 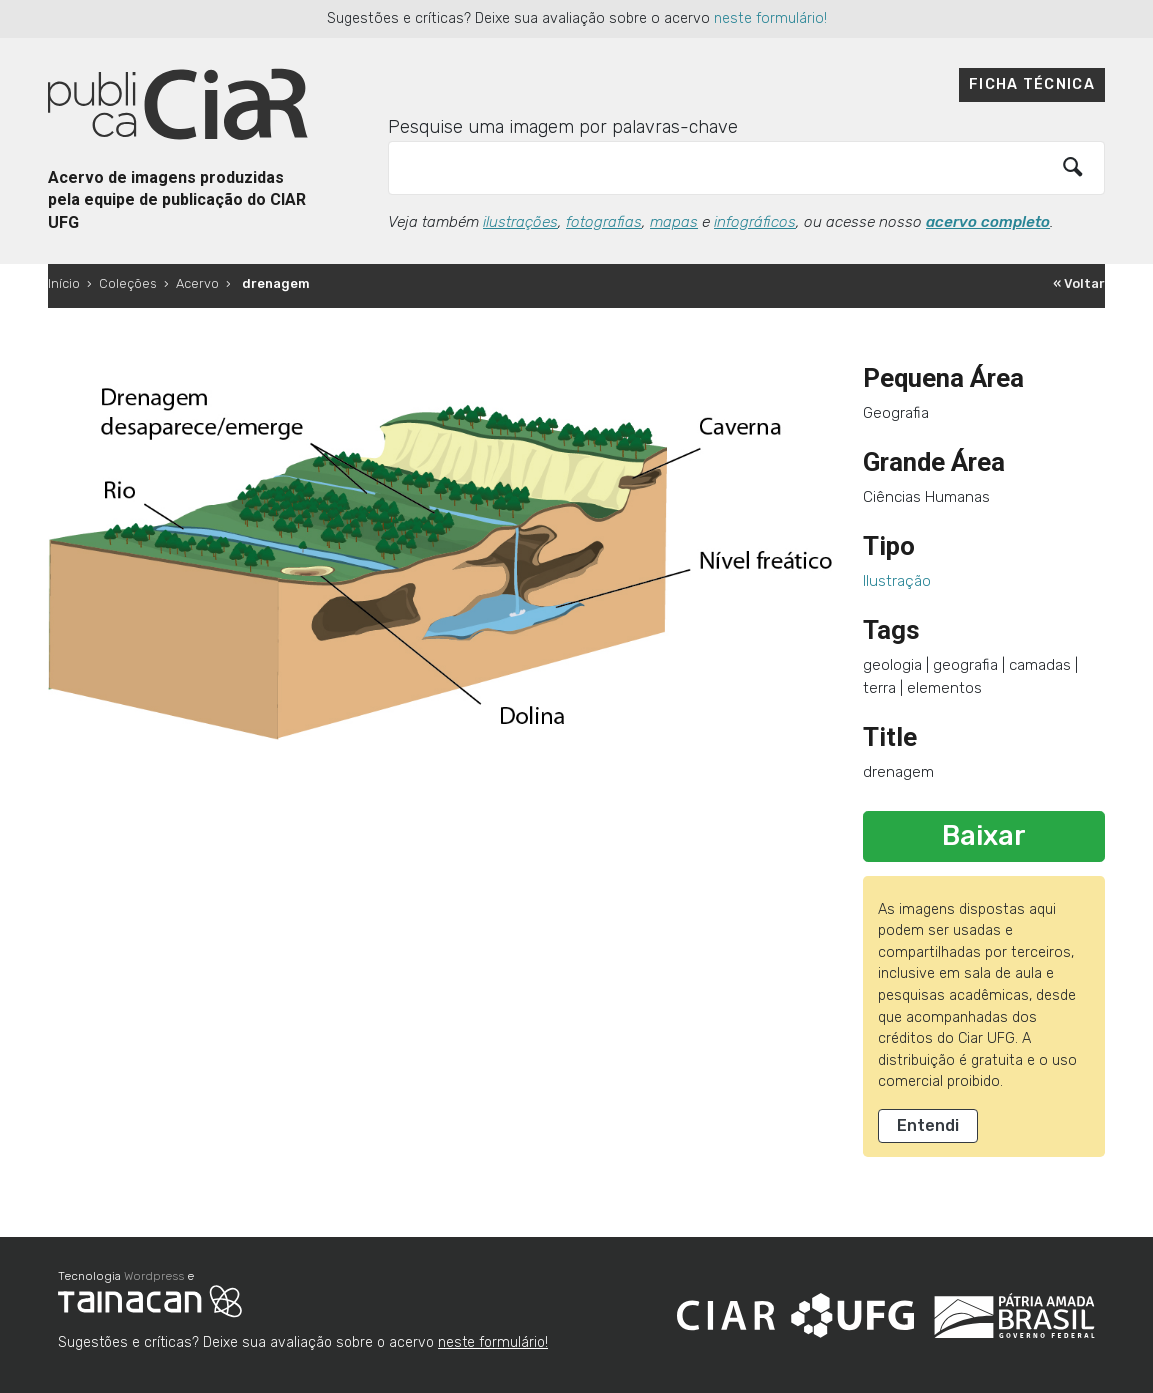 What do you see at coordinates (897, 581) in the screenshot?
I see `Ilustração` at bounding box center [897, 581].